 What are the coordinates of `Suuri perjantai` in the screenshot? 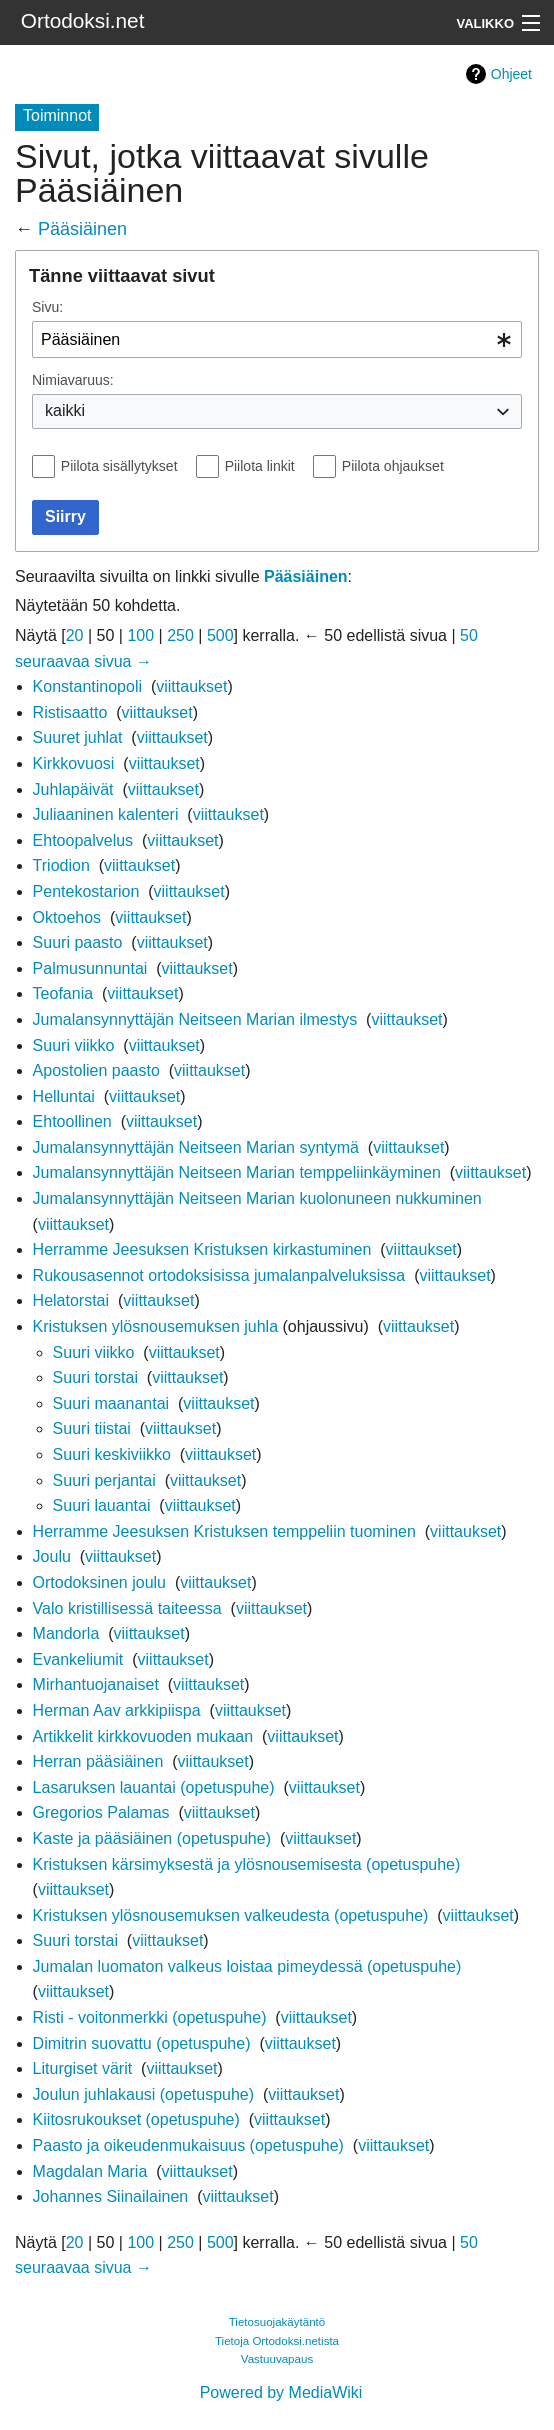 It's located at (104, 1480).